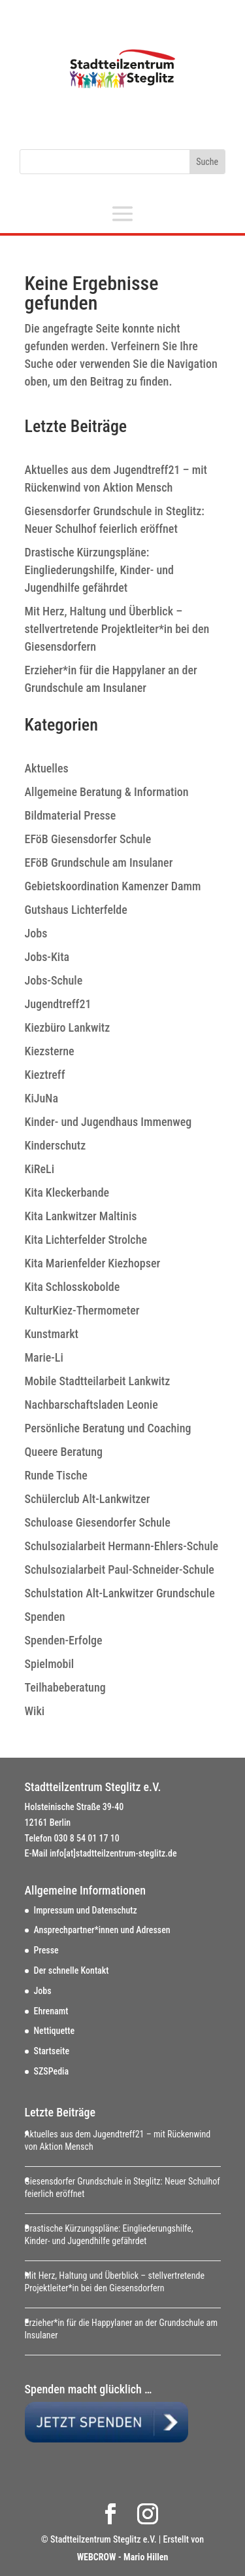 Image resolution: width=245 pixels, height=2576 pixels. What do you see at coordinates (123, 2557) in the screenshot?
I see `WEBCROW - Mario Hillen` at bounding box center [123, 2557].